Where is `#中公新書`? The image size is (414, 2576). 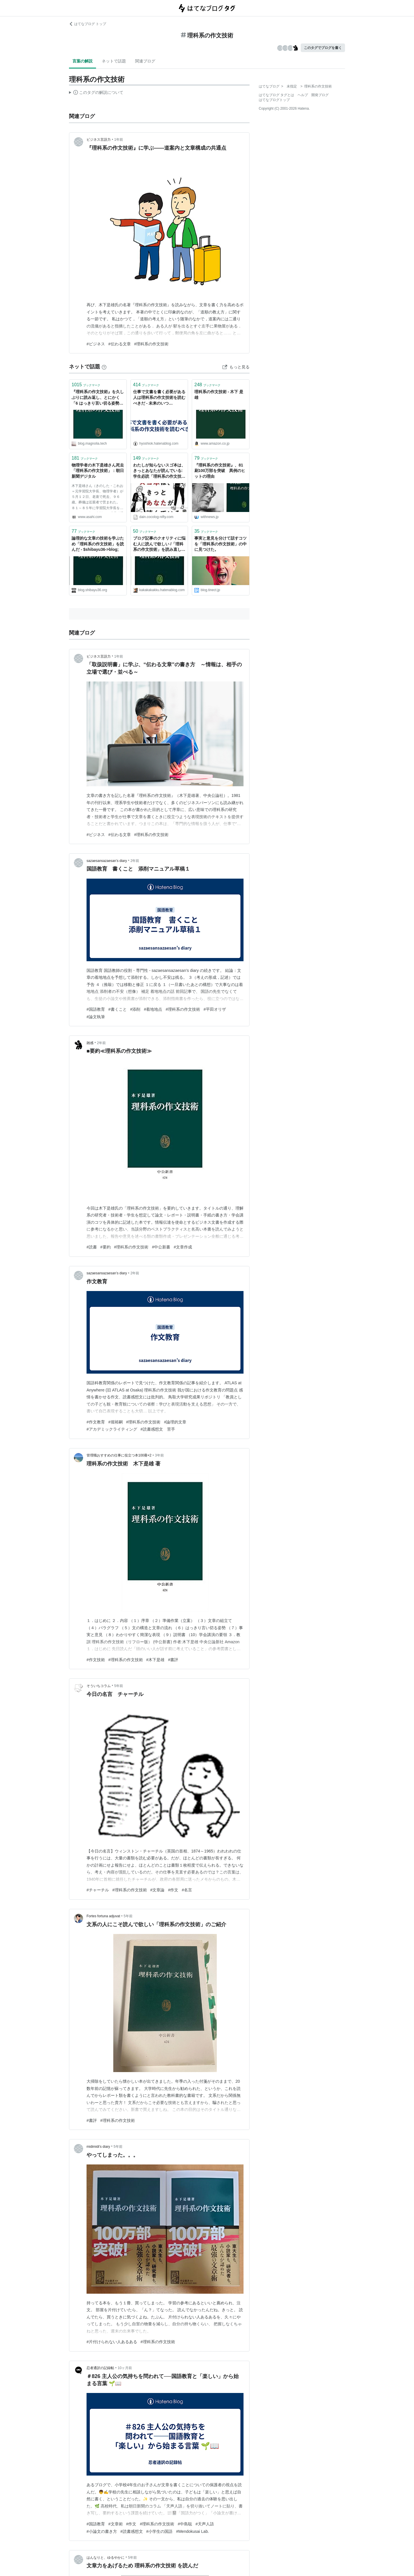 #中公新書 is located at coordinates (161, 1247).